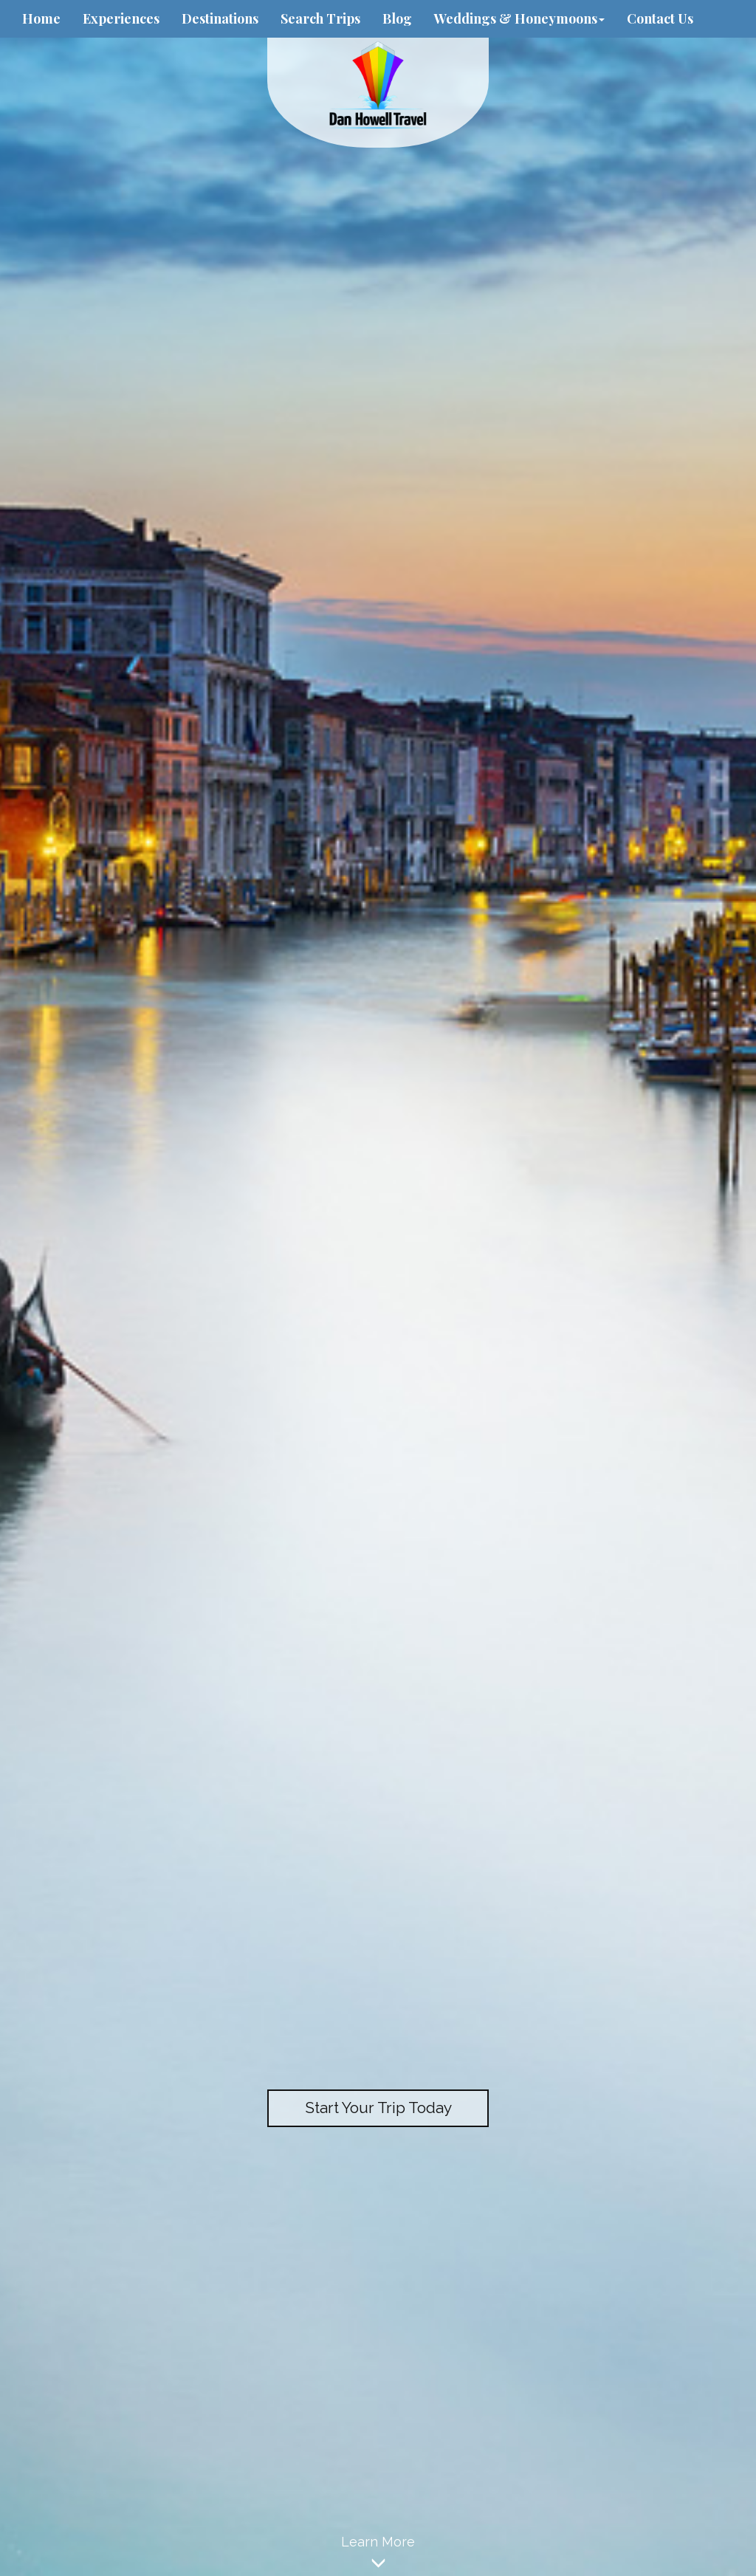  I want to click on Contact Us, so click(660, 18).